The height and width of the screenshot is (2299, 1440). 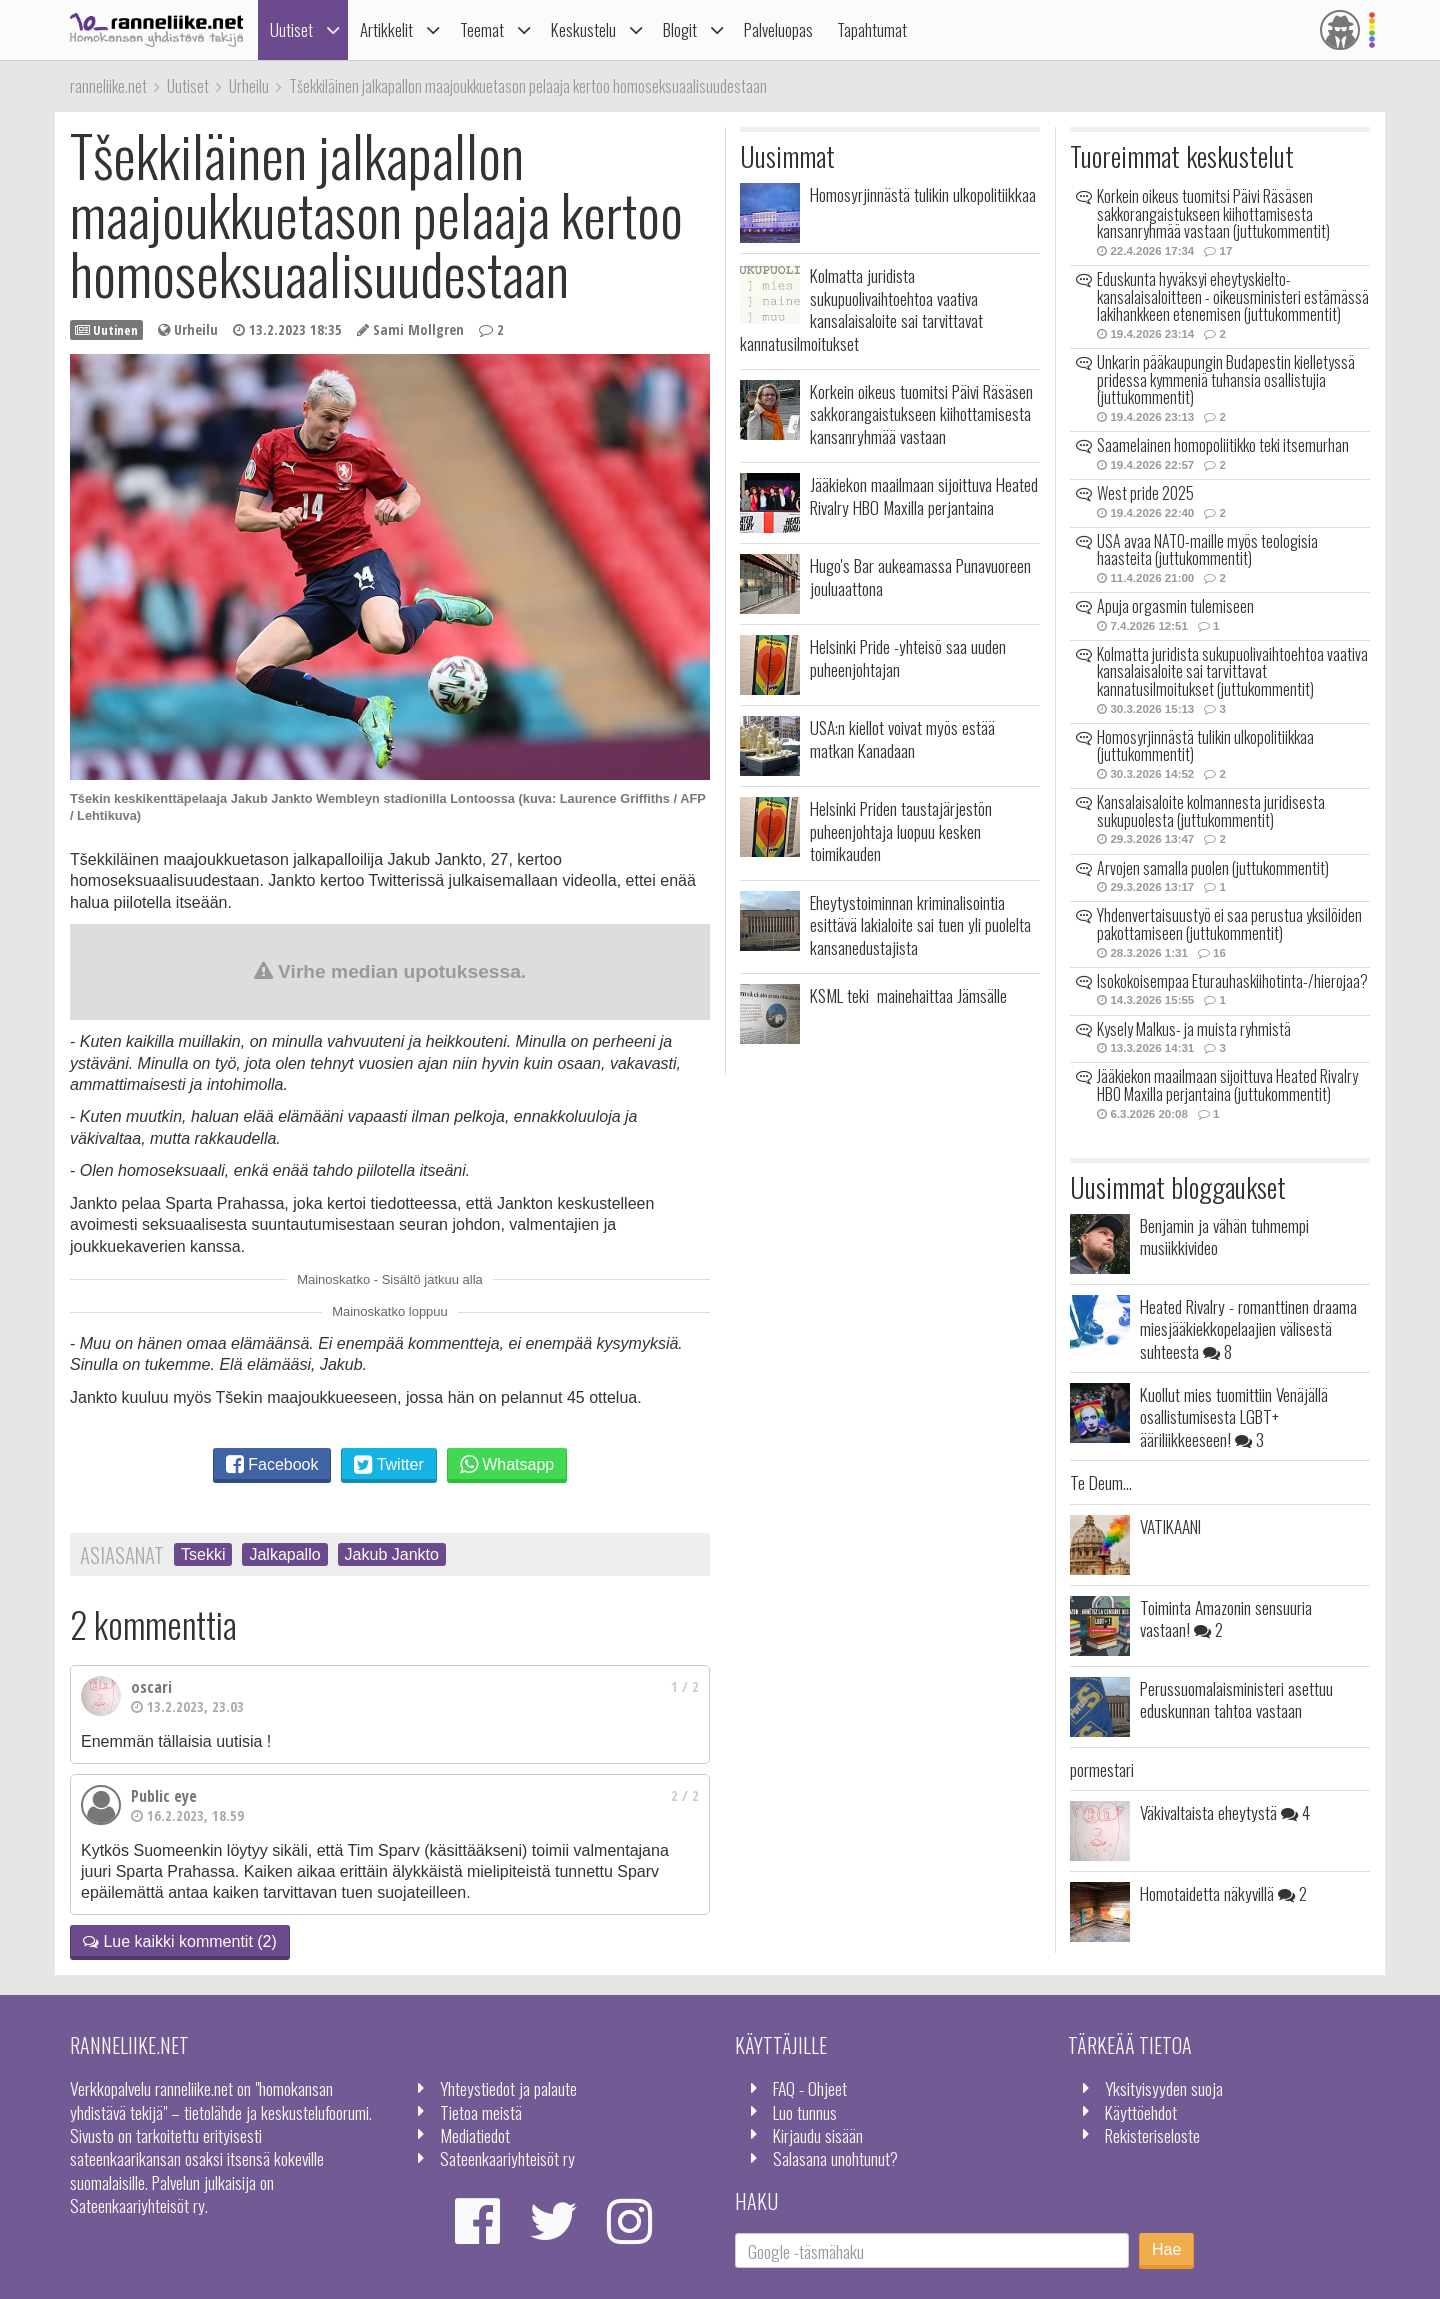 I want to click on Kuollut mies tuomittiin Venäjällä osallistumisesta LGBT+, so click(x=1234, y=1416).